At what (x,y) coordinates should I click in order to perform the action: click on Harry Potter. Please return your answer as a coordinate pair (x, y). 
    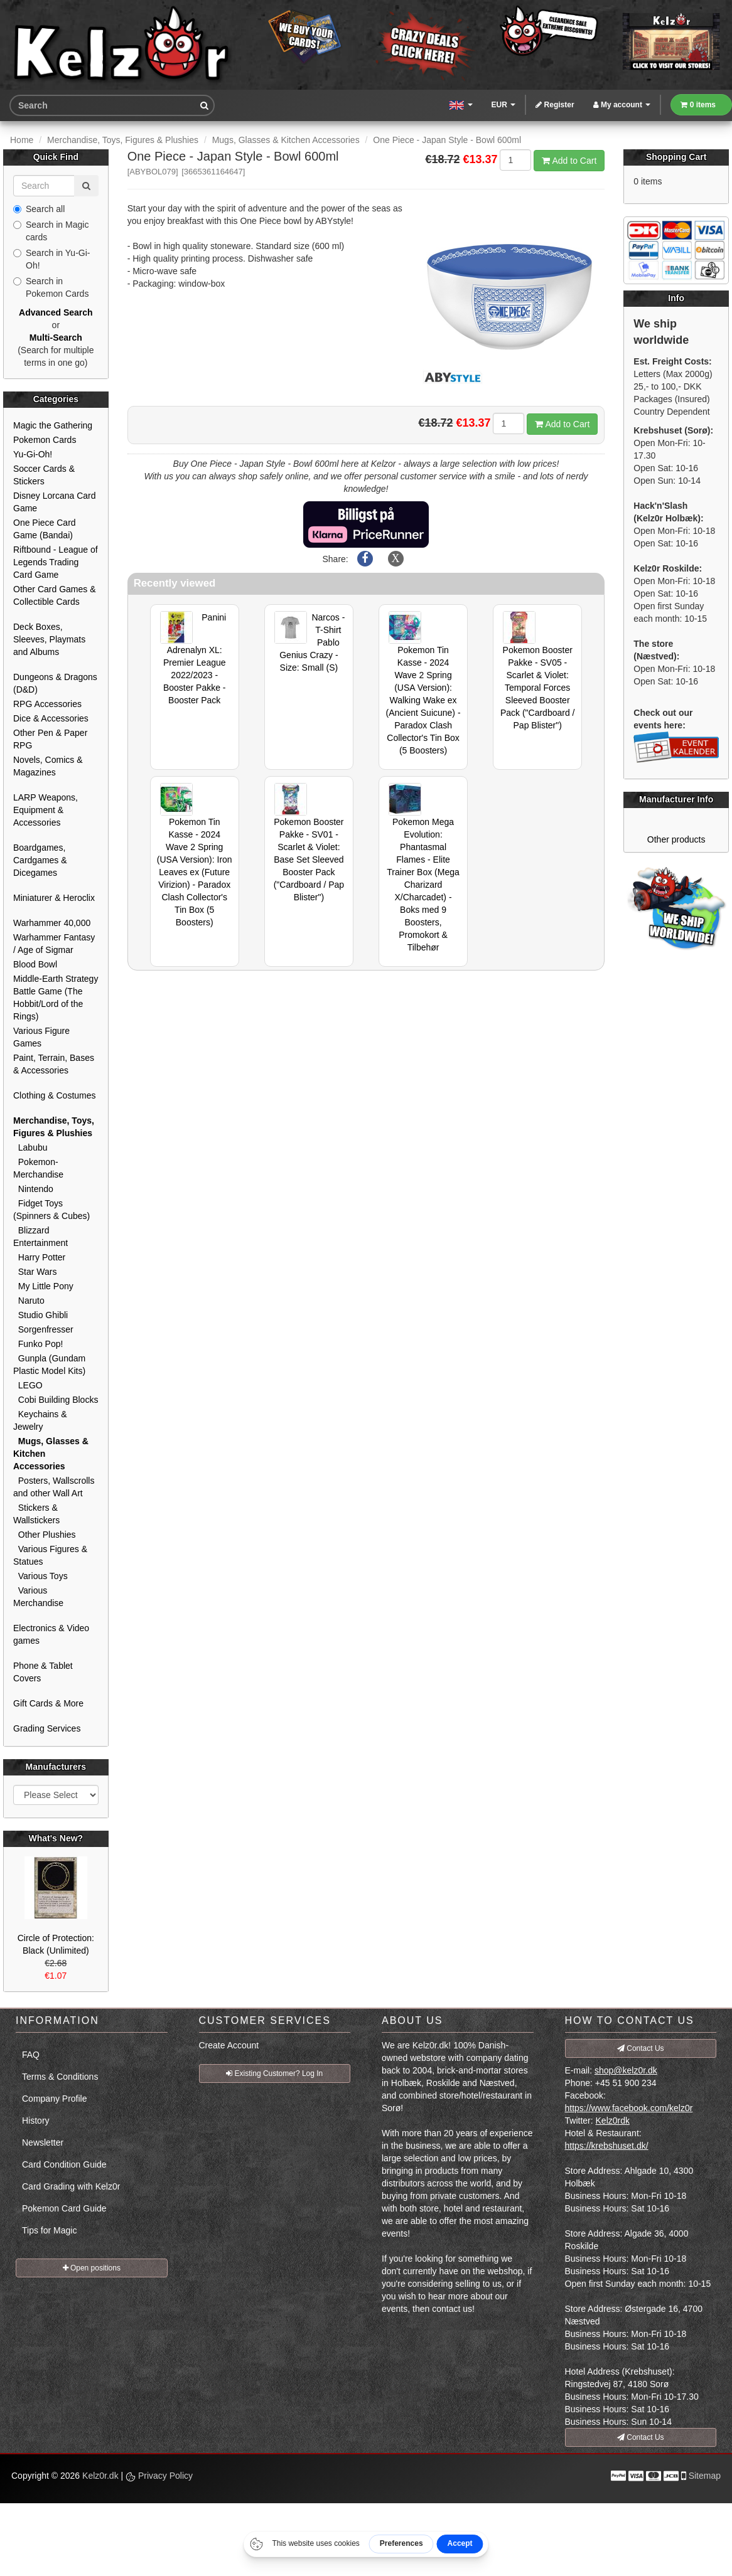
    Looking at the image, I should click on (39, 1257).